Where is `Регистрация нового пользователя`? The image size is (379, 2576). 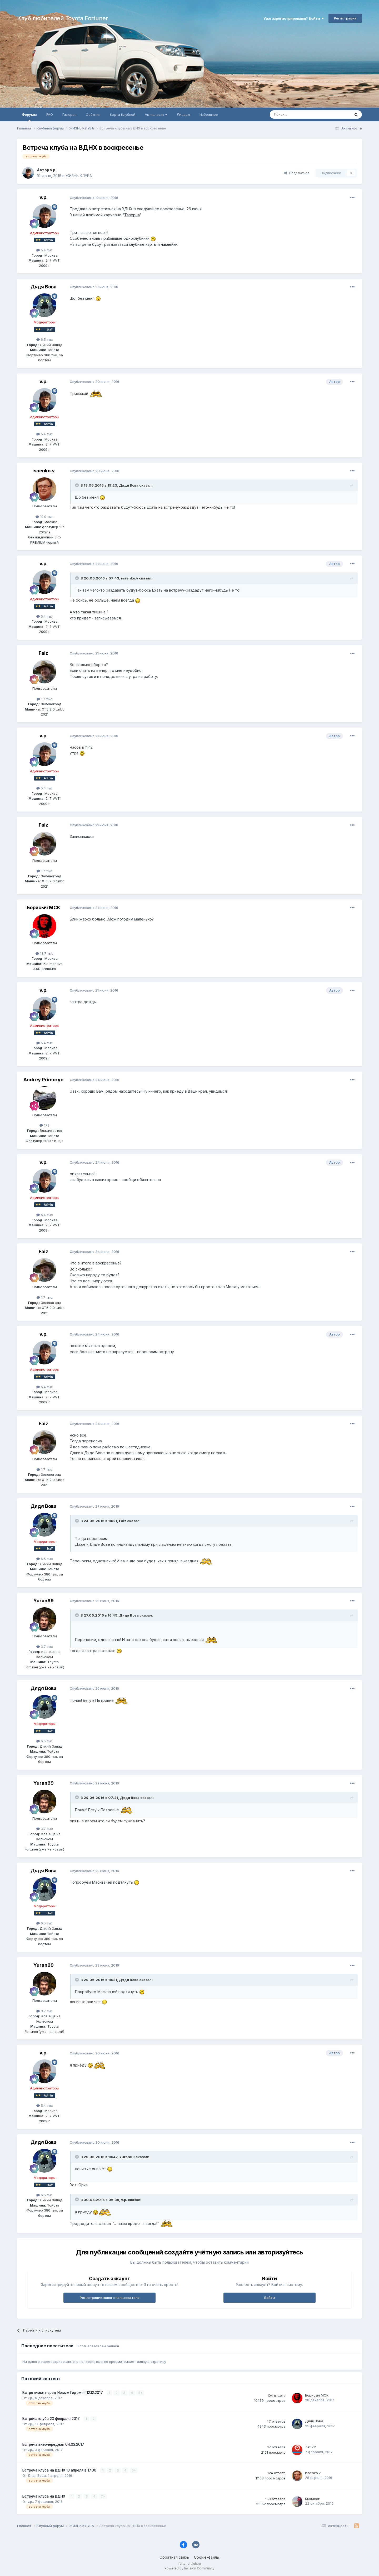
Регистрация нового пользователя is located at coordinates (109, 2297).